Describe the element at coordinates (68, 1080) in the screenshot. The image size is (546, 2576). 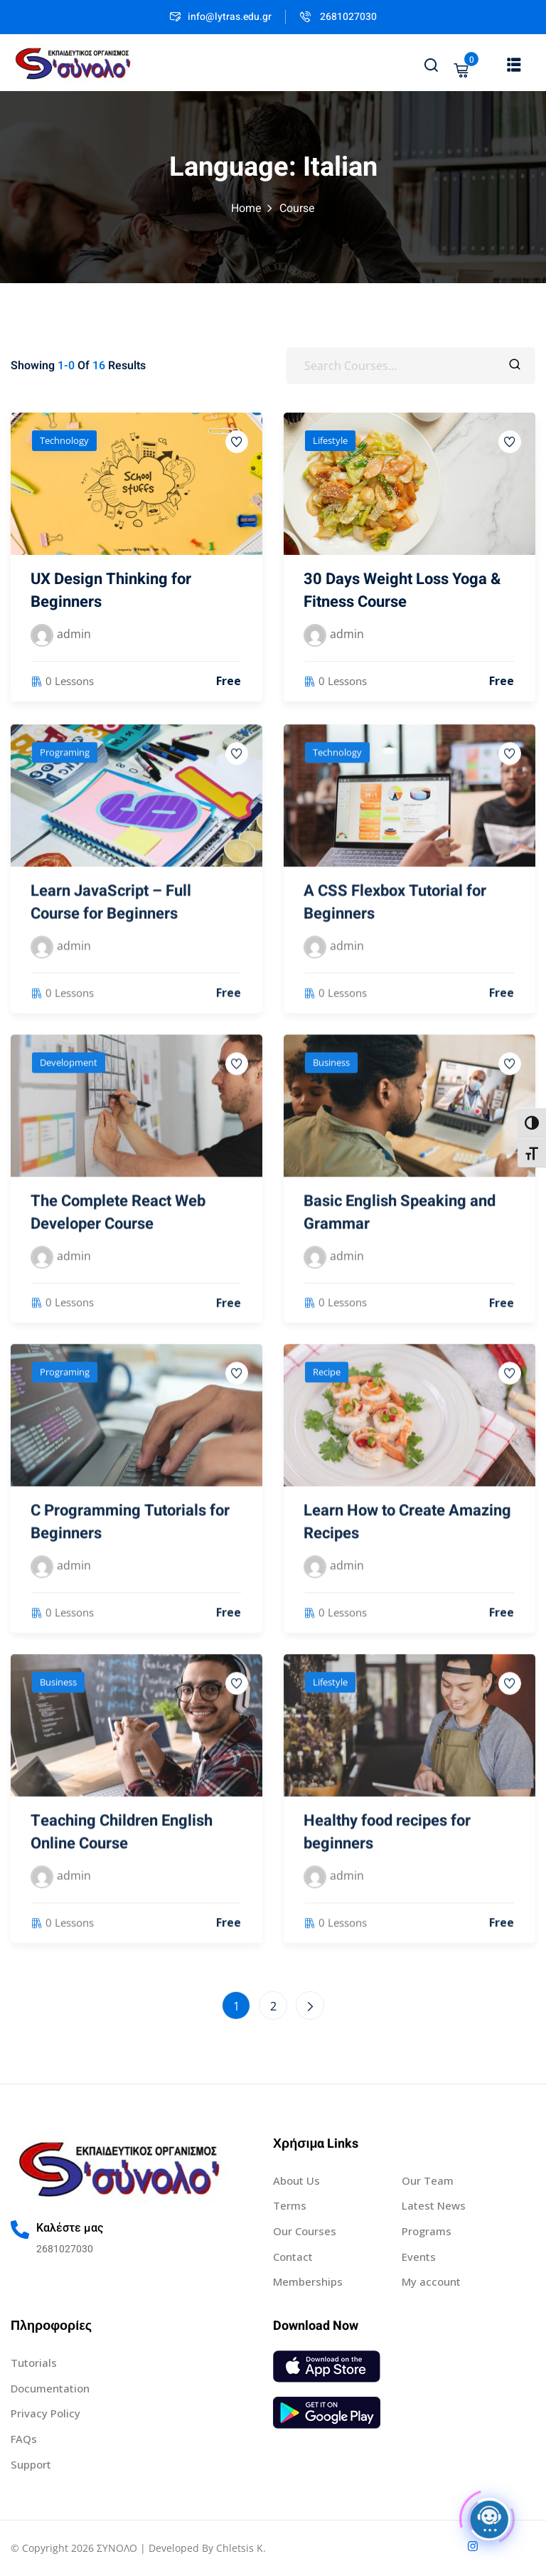
I see `Development` at that location.